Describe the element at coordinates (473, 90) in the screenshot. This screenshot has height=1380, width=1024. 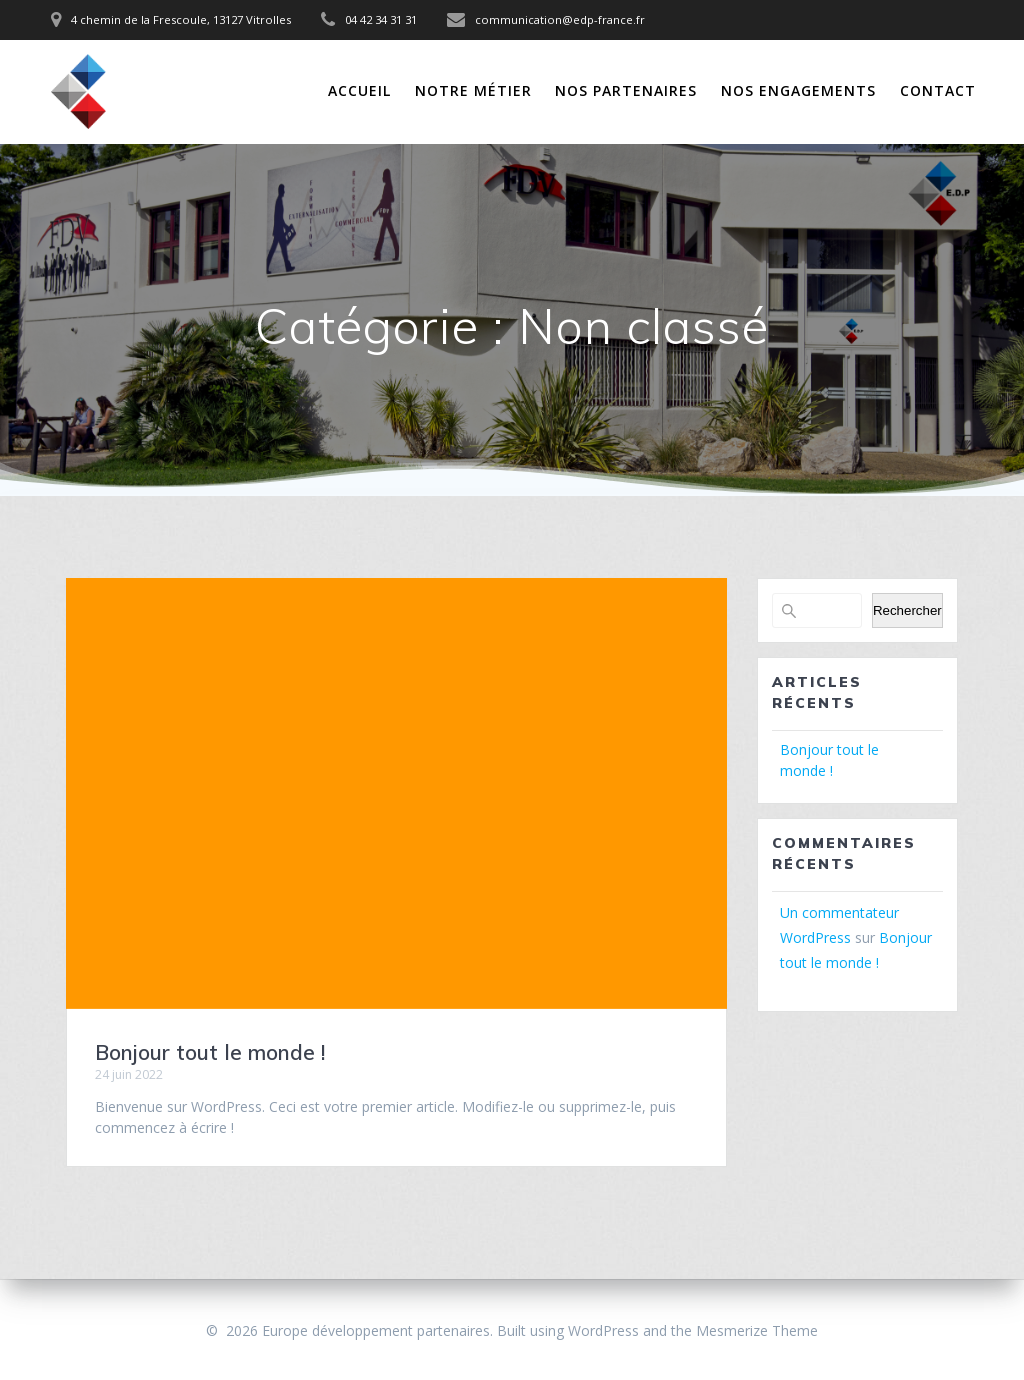
I see `Notre Métier` at that location.